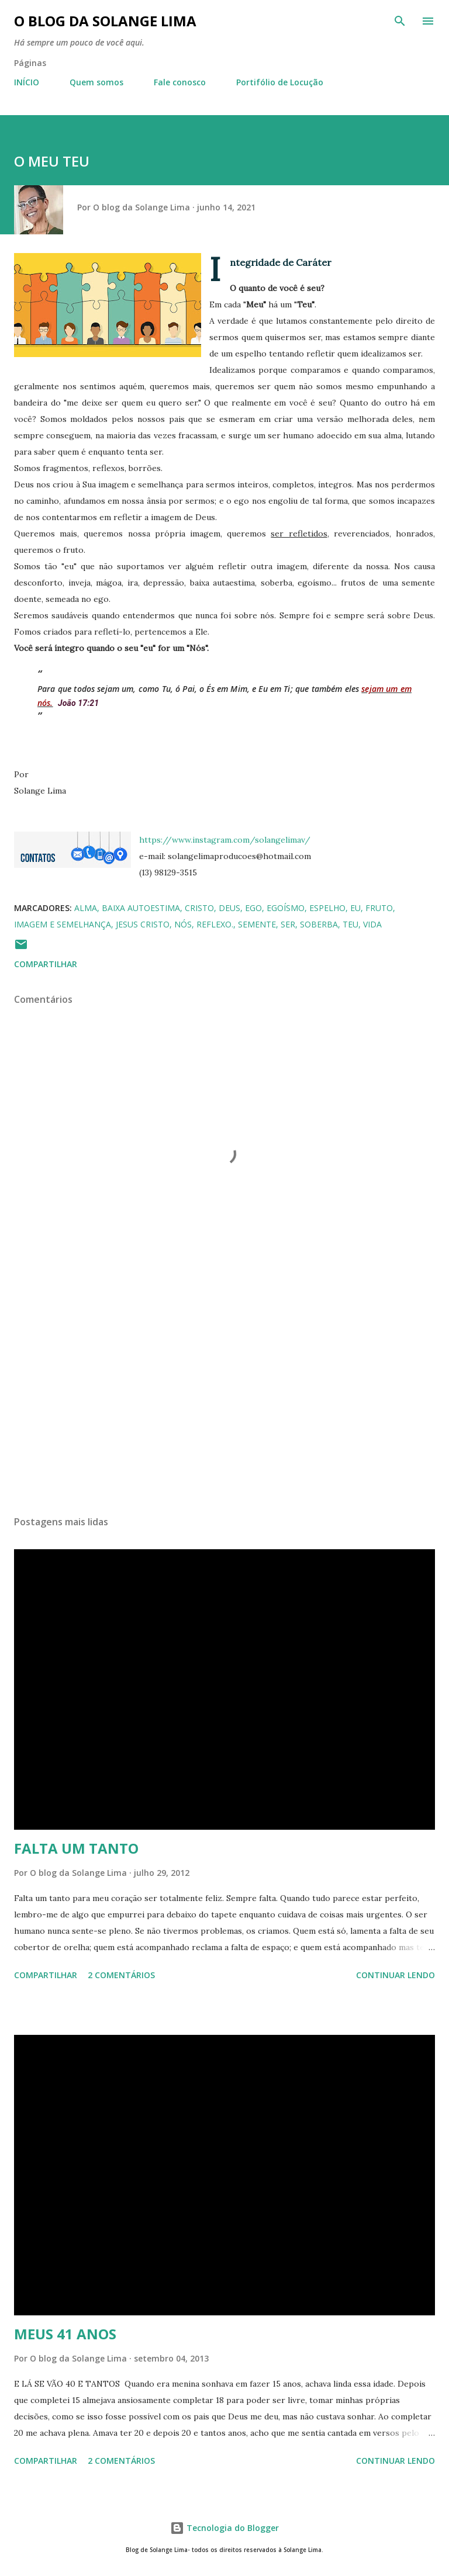  What do you see at coordinates (78, 703) in the screenshot?
I see `João 17:21` at bounding box center [78, 703].